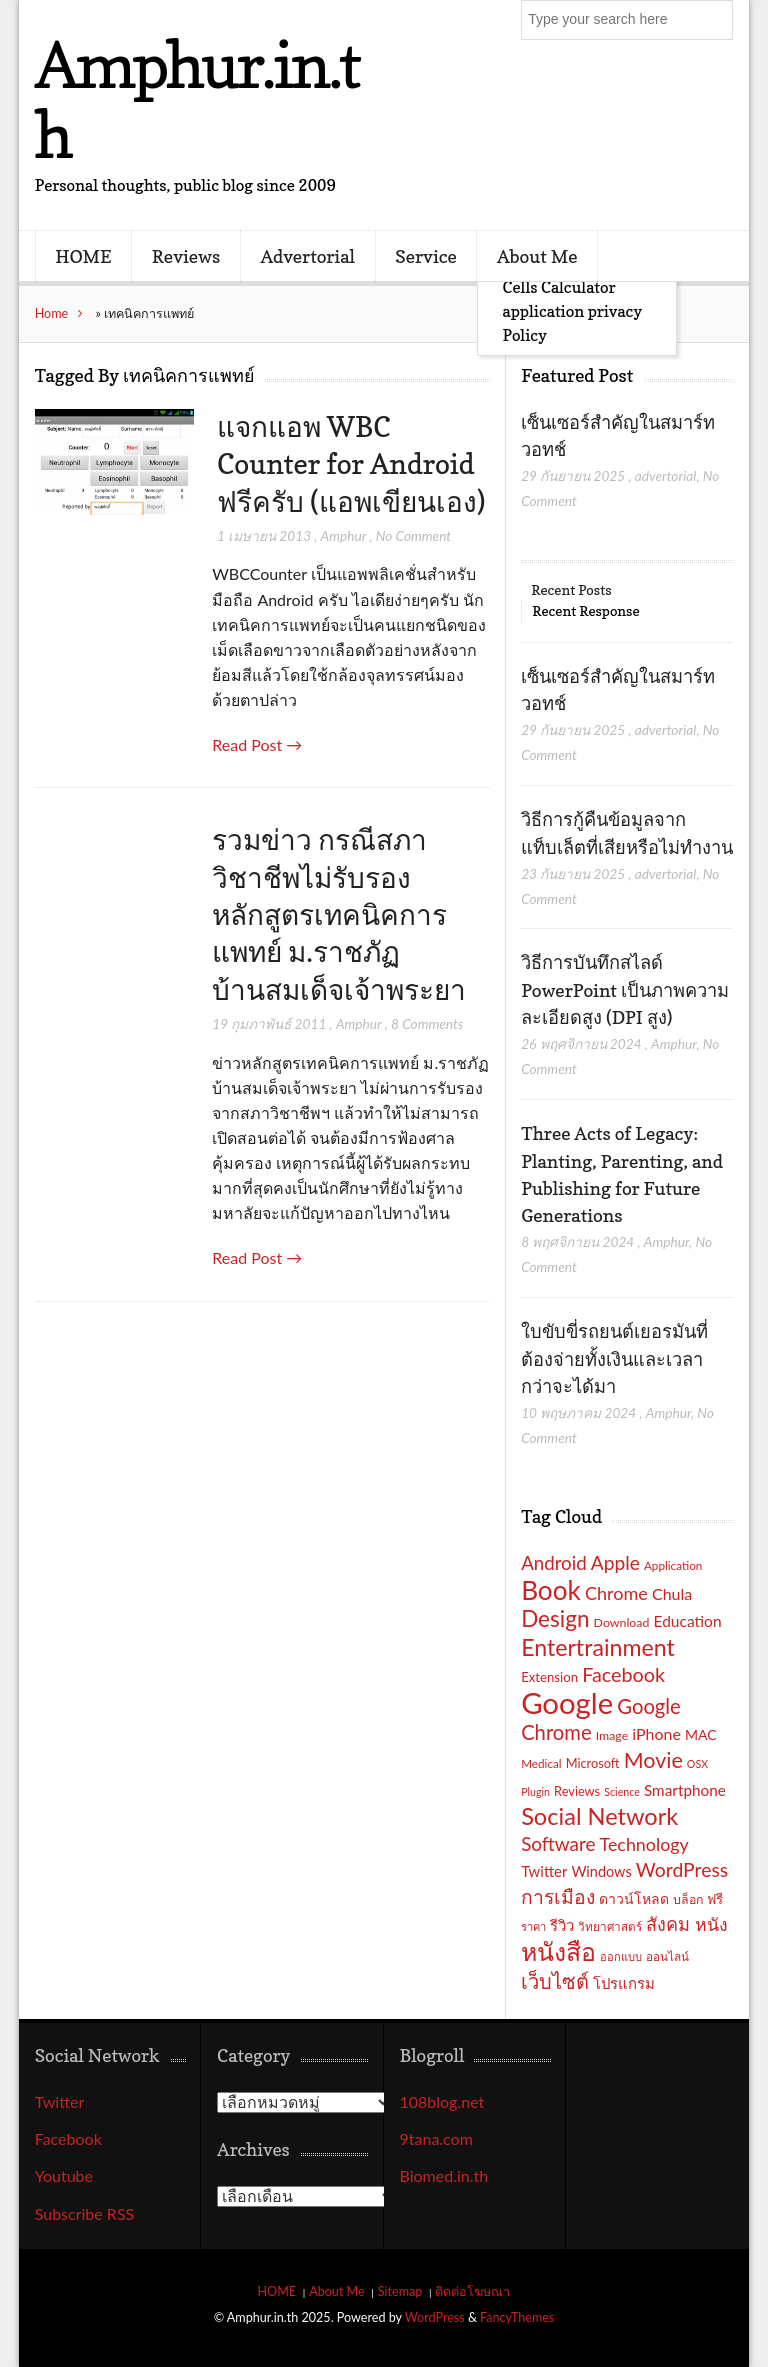 Image resolution: width=768 pixels, height=2367 pixels. Describe the element at coordinates (614, 1358) in the screenshot. I see `ใบขับขี่รถยนต์เยอรมันที่ต้องจ่ายทั้งเงินและเวลากว่าจะได้มา` at that location.